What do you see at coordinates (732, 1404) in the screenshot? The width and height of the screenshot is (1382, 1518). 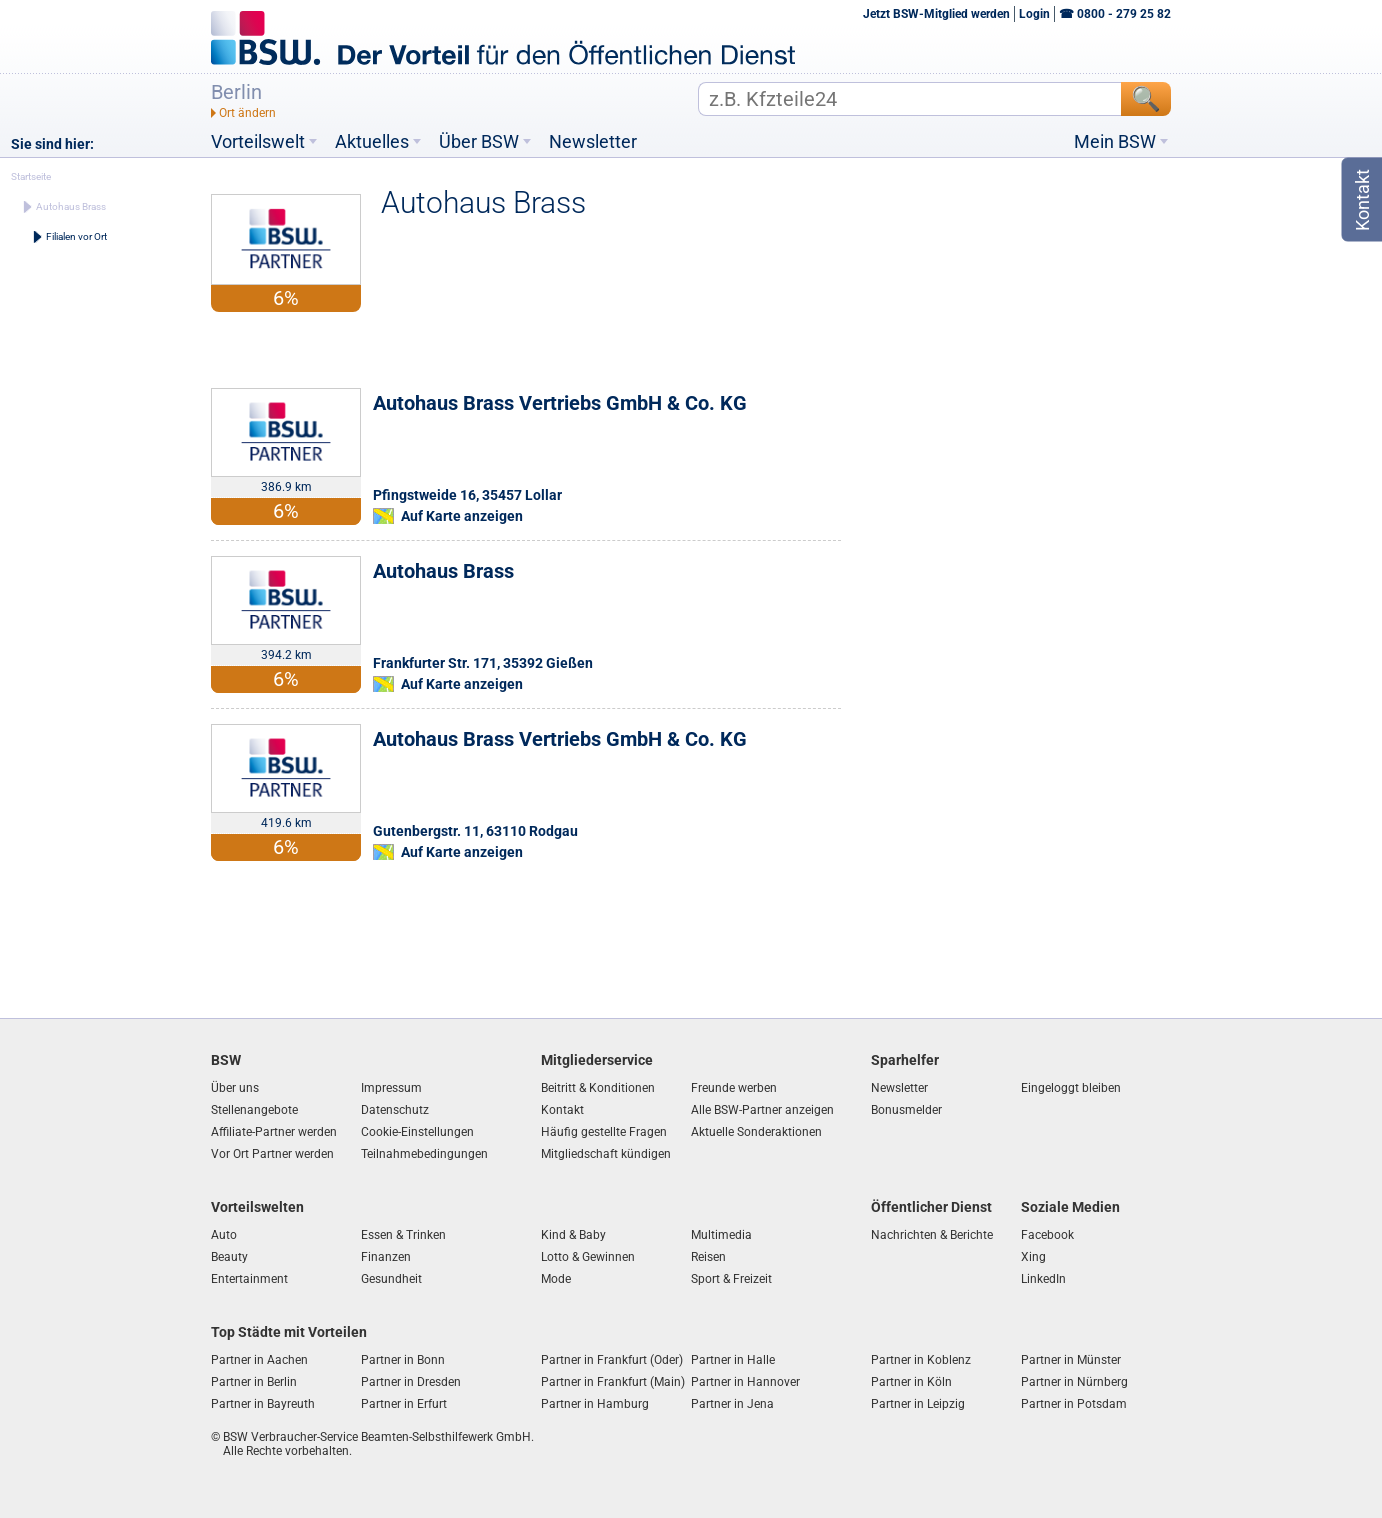 I see `Partner in Jena` at bounding box center [732, 1404].